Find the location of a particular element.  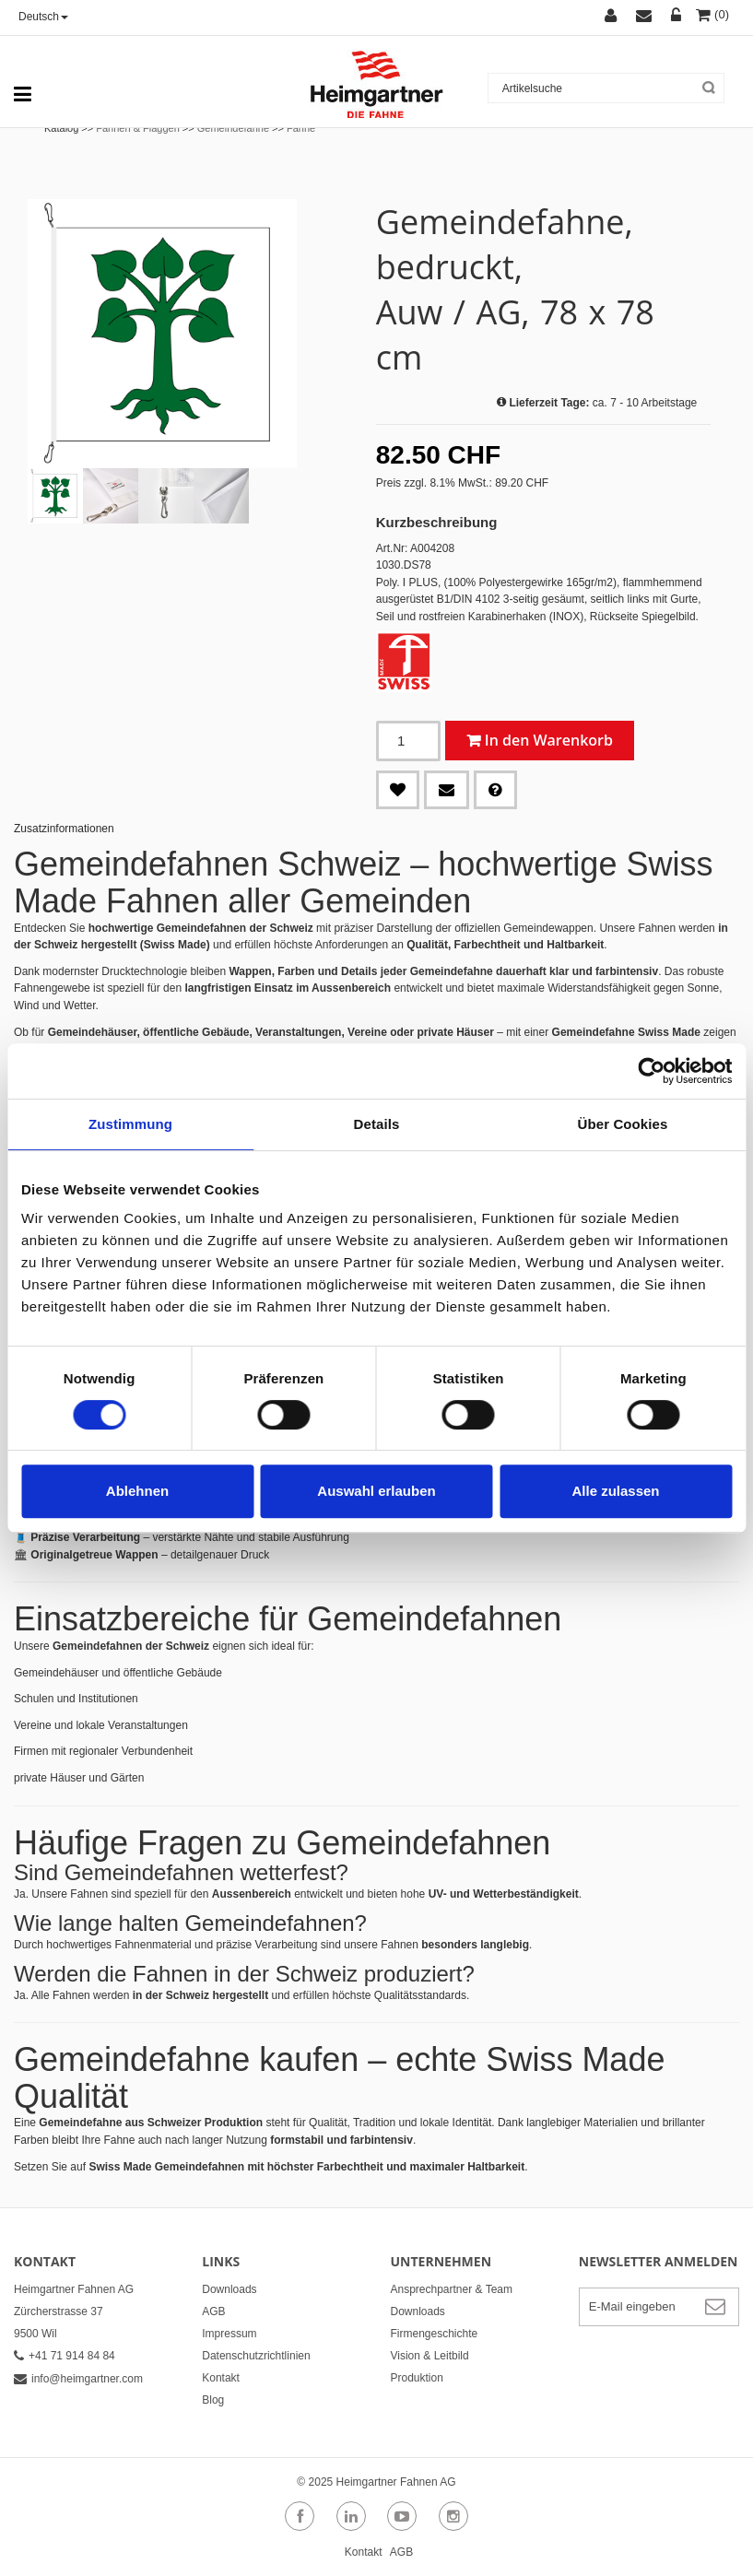

Blog is located at coordinates (213, 2400).